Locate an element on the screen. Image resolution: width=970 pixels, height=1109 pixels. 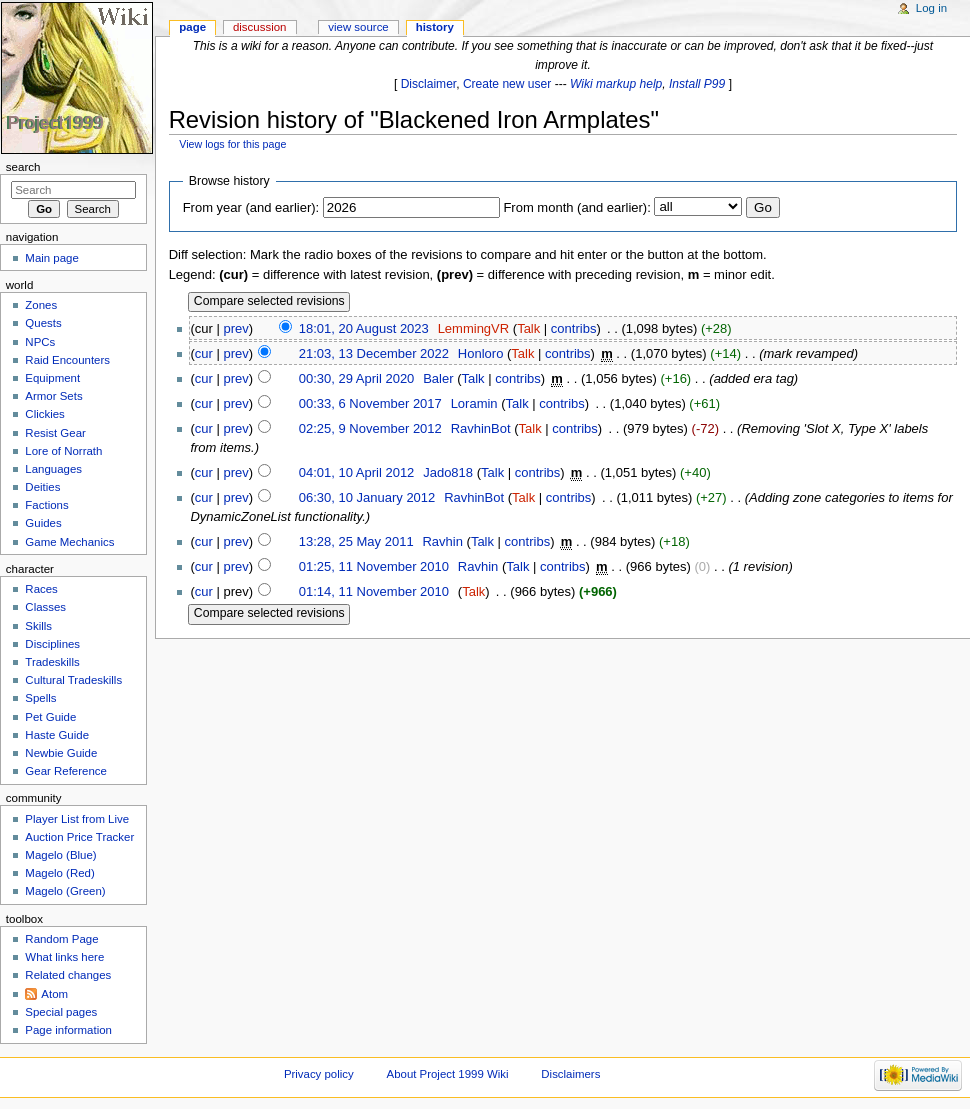
Magelo (Green) is located at coordinates (65, 891).